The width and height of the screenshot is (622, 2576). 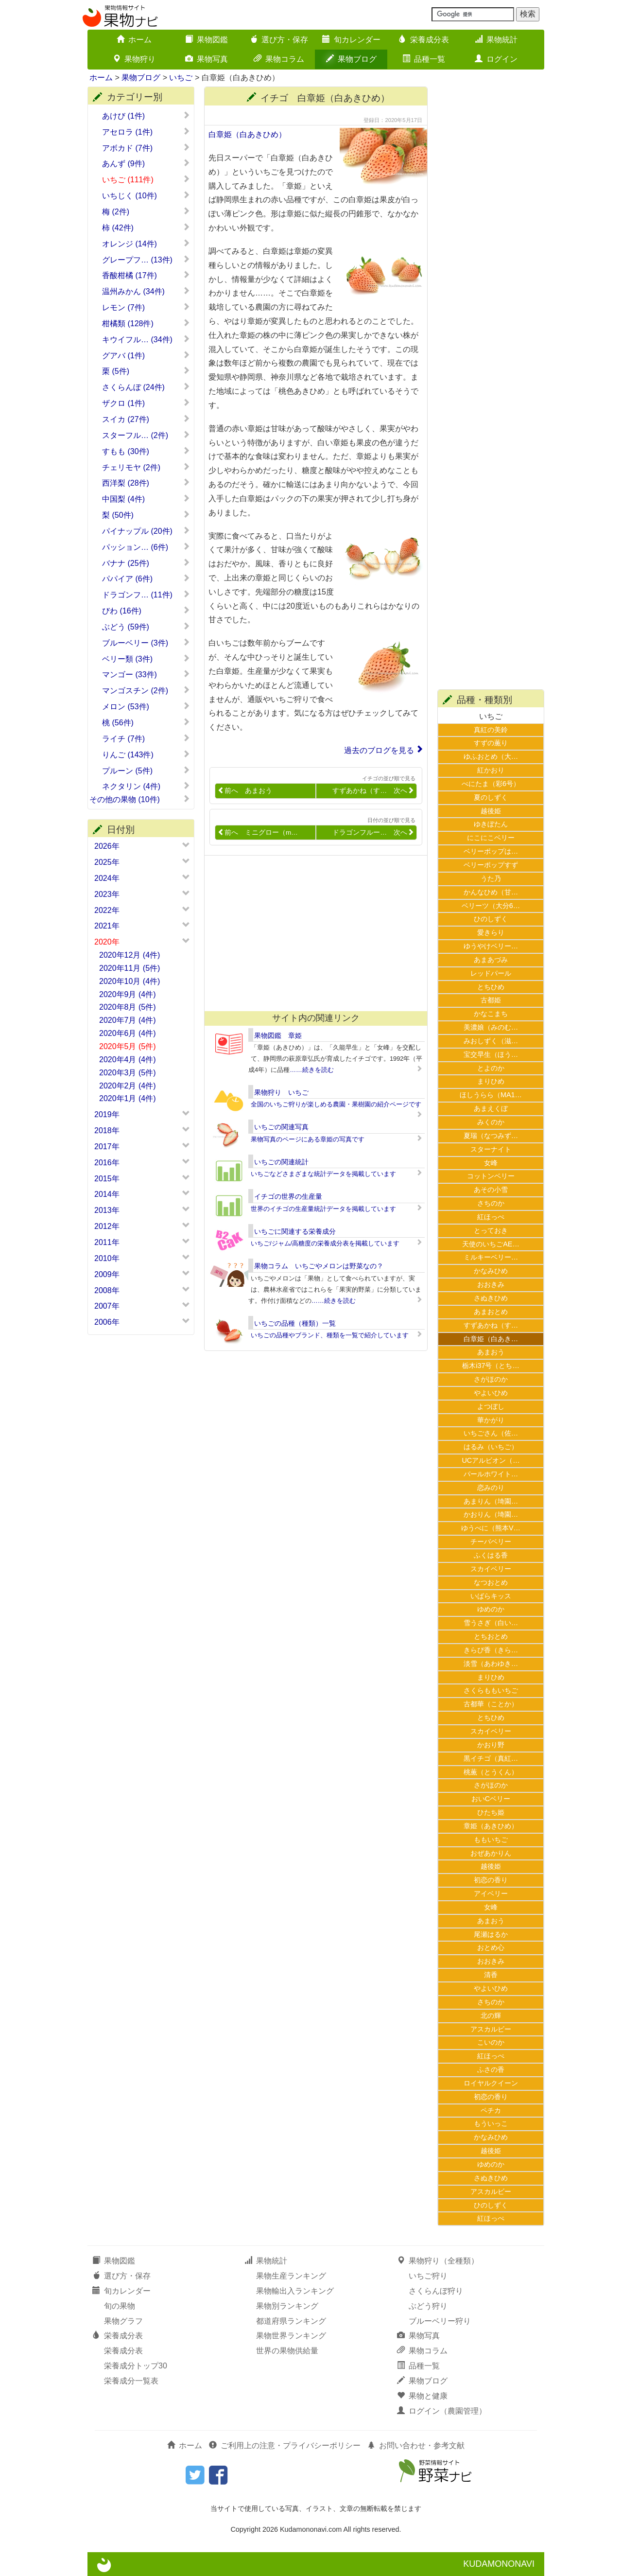 What do you see at coordinates (288, 1196) in the screenshot?
I see `イチゴの世界の生産量` at bounding box center [288, 1196].